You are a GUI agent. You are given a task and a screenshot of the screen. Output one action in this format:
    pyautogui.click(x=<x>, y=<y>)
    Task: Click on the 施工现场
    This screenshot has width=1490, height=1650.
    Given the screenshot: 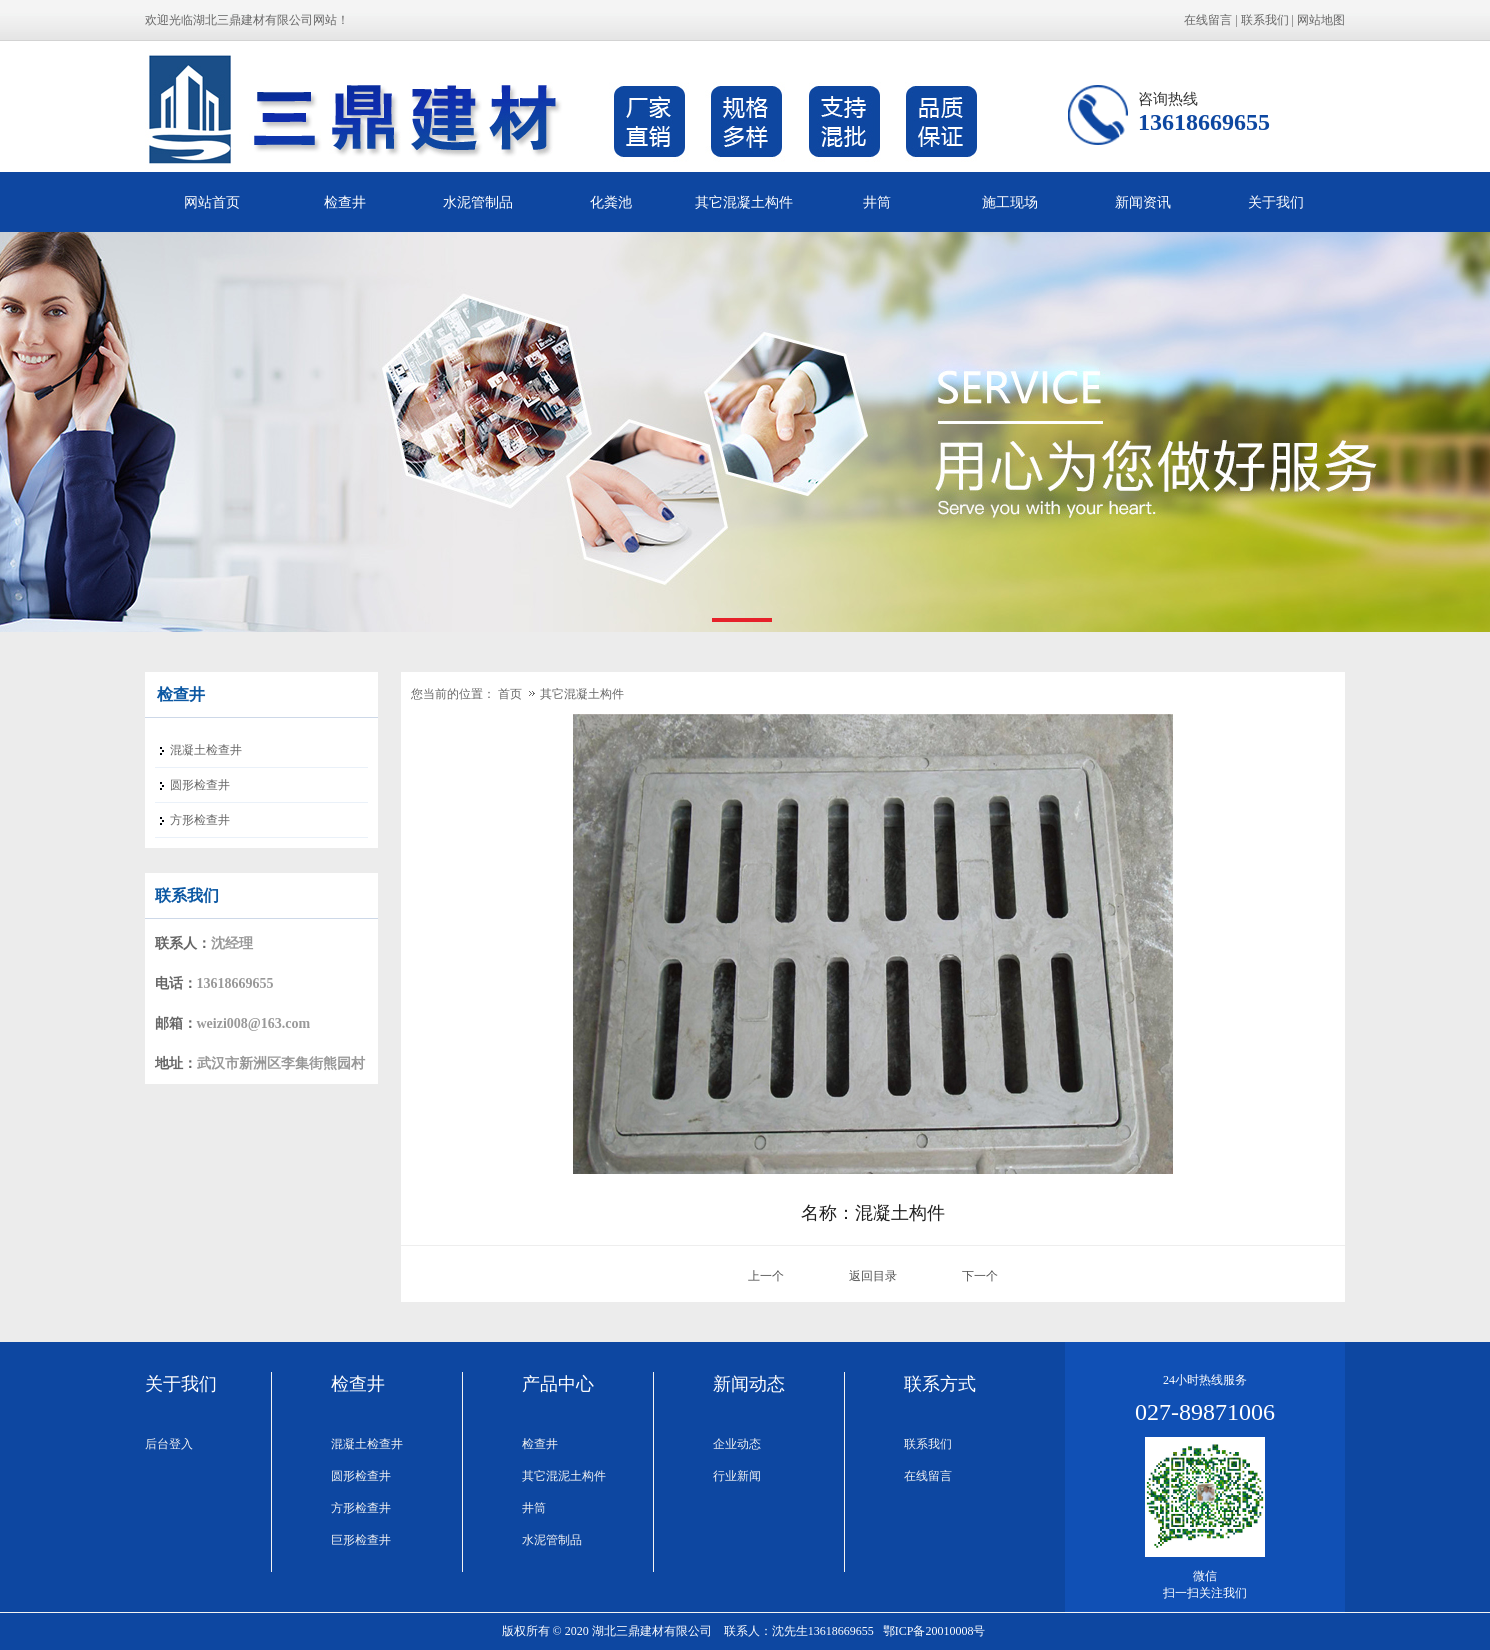 What is the action you would take?
    pyautogui.click(x=1010, y=202)
    